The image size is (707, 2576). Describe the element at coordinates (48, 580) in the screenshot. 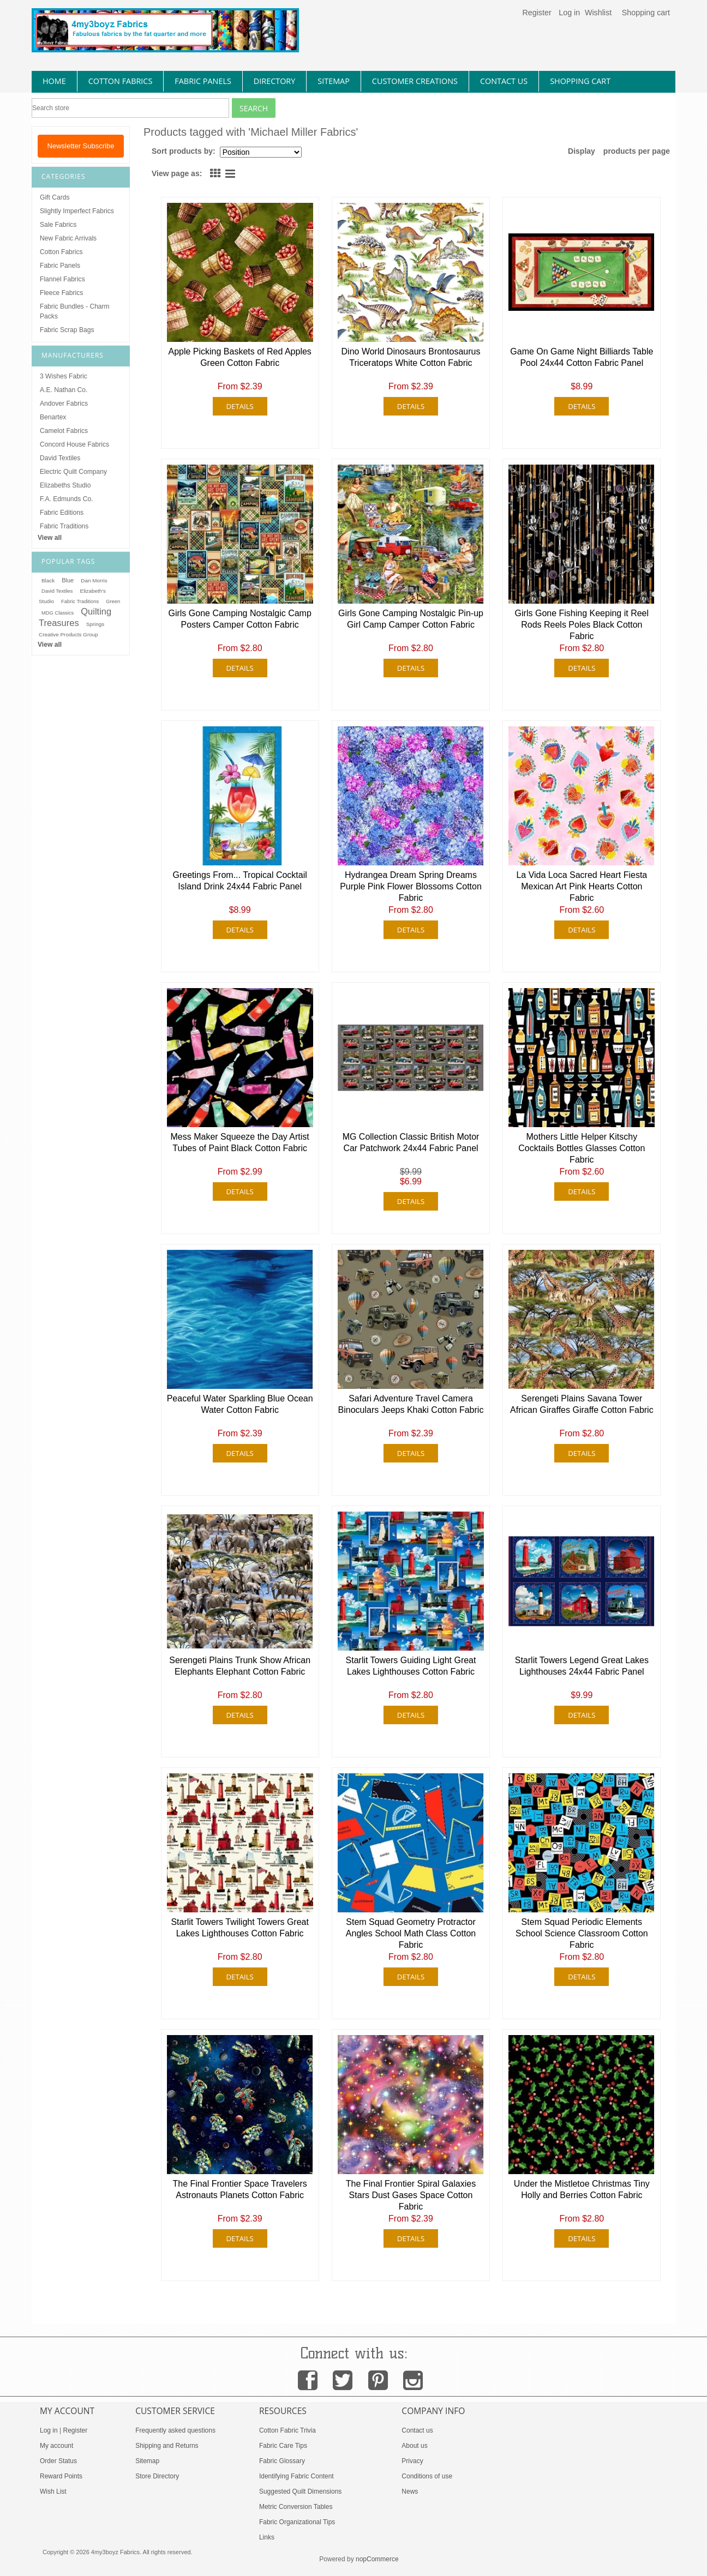

I see `Black` at that location.